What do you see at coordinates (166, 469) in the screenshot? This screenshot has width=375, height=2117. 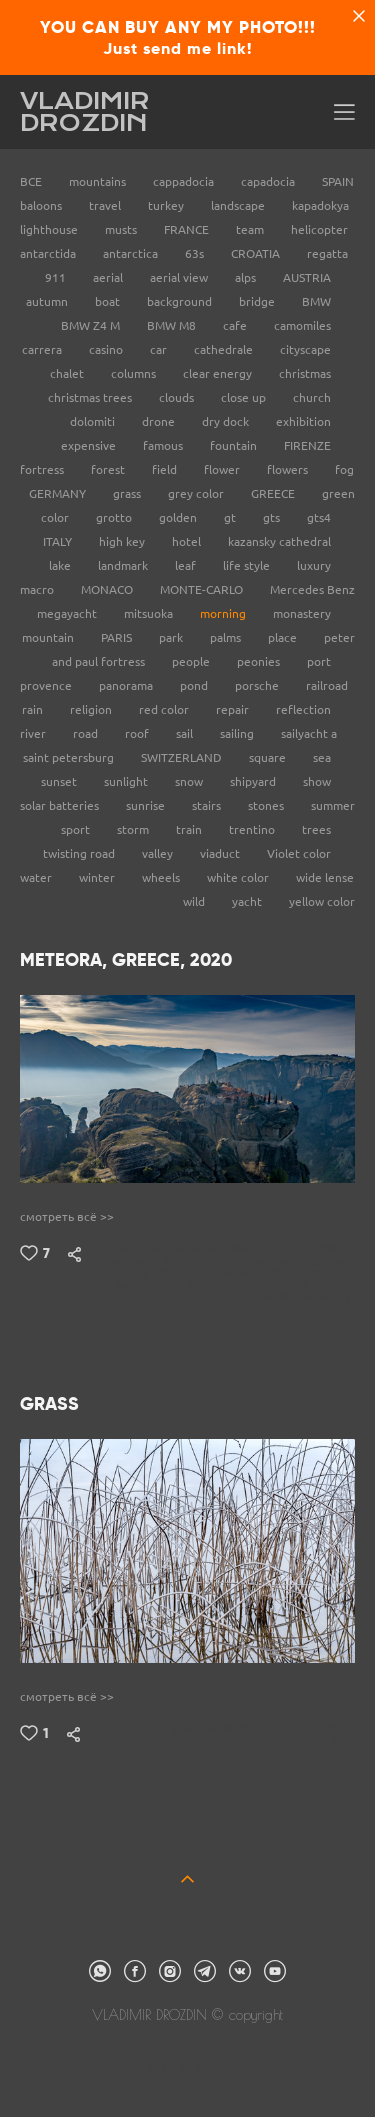 I see `field` at bounding box center [166, 469].